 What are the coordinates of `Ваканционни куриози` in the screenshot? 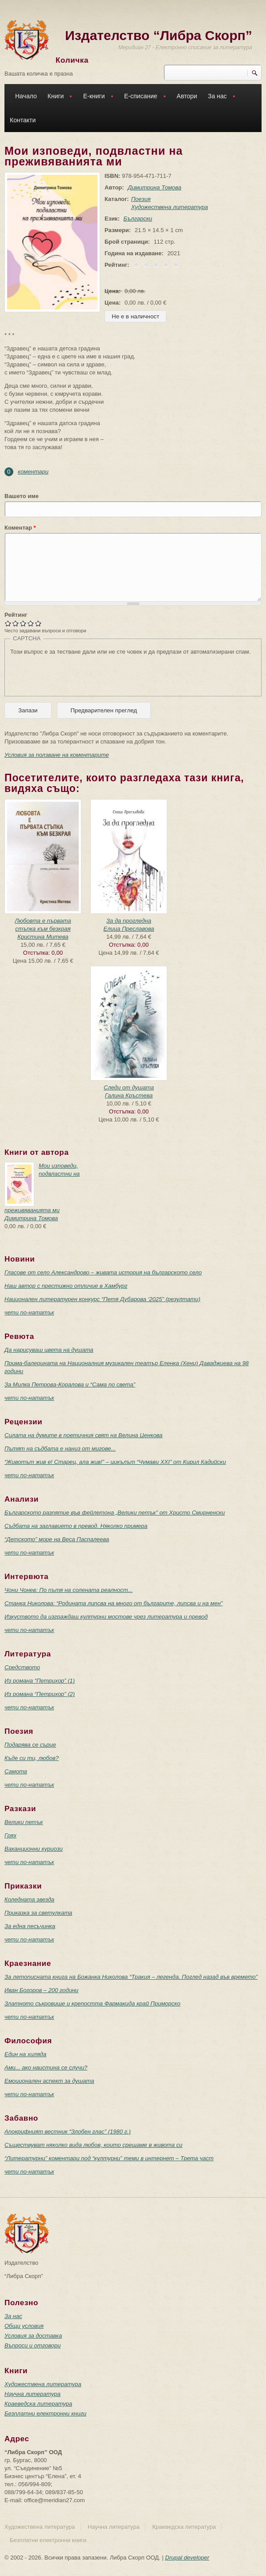 It's located at (33, 1848).